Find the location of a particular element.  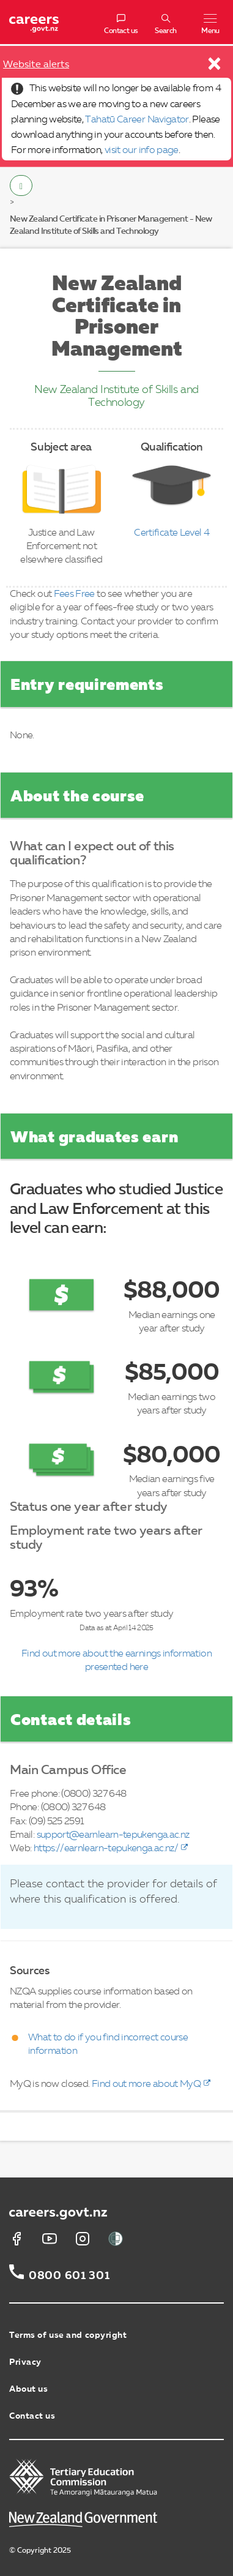

Privacy is located at coordinates (25, 2362).